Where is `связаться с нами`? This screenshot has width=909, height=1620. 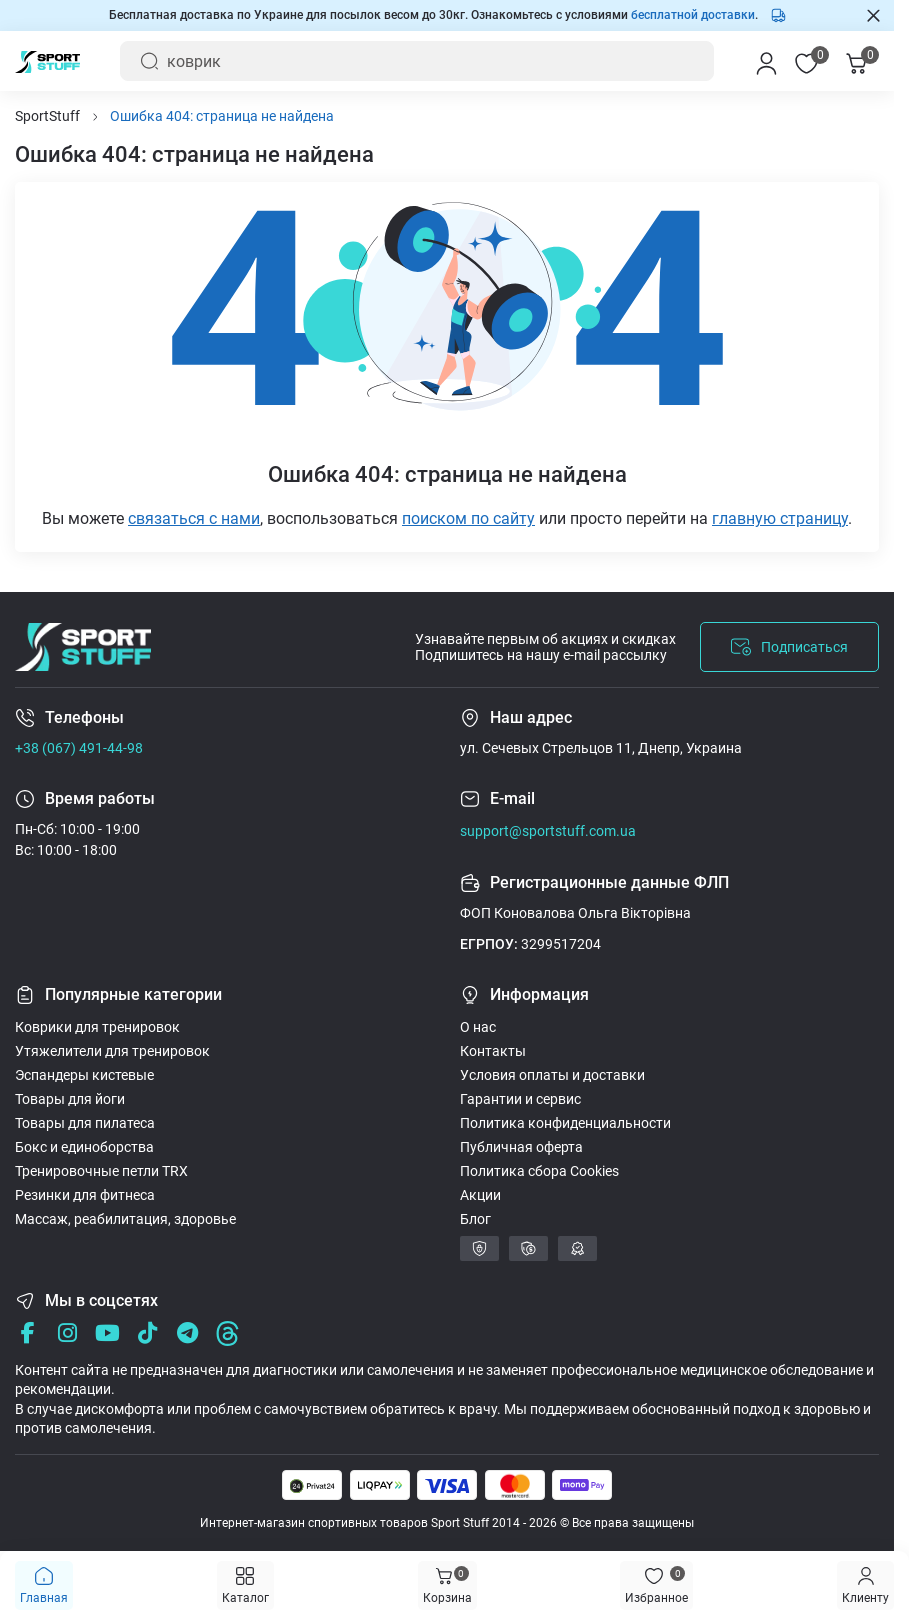 связаться с нами is located at coordinates (194, 518).